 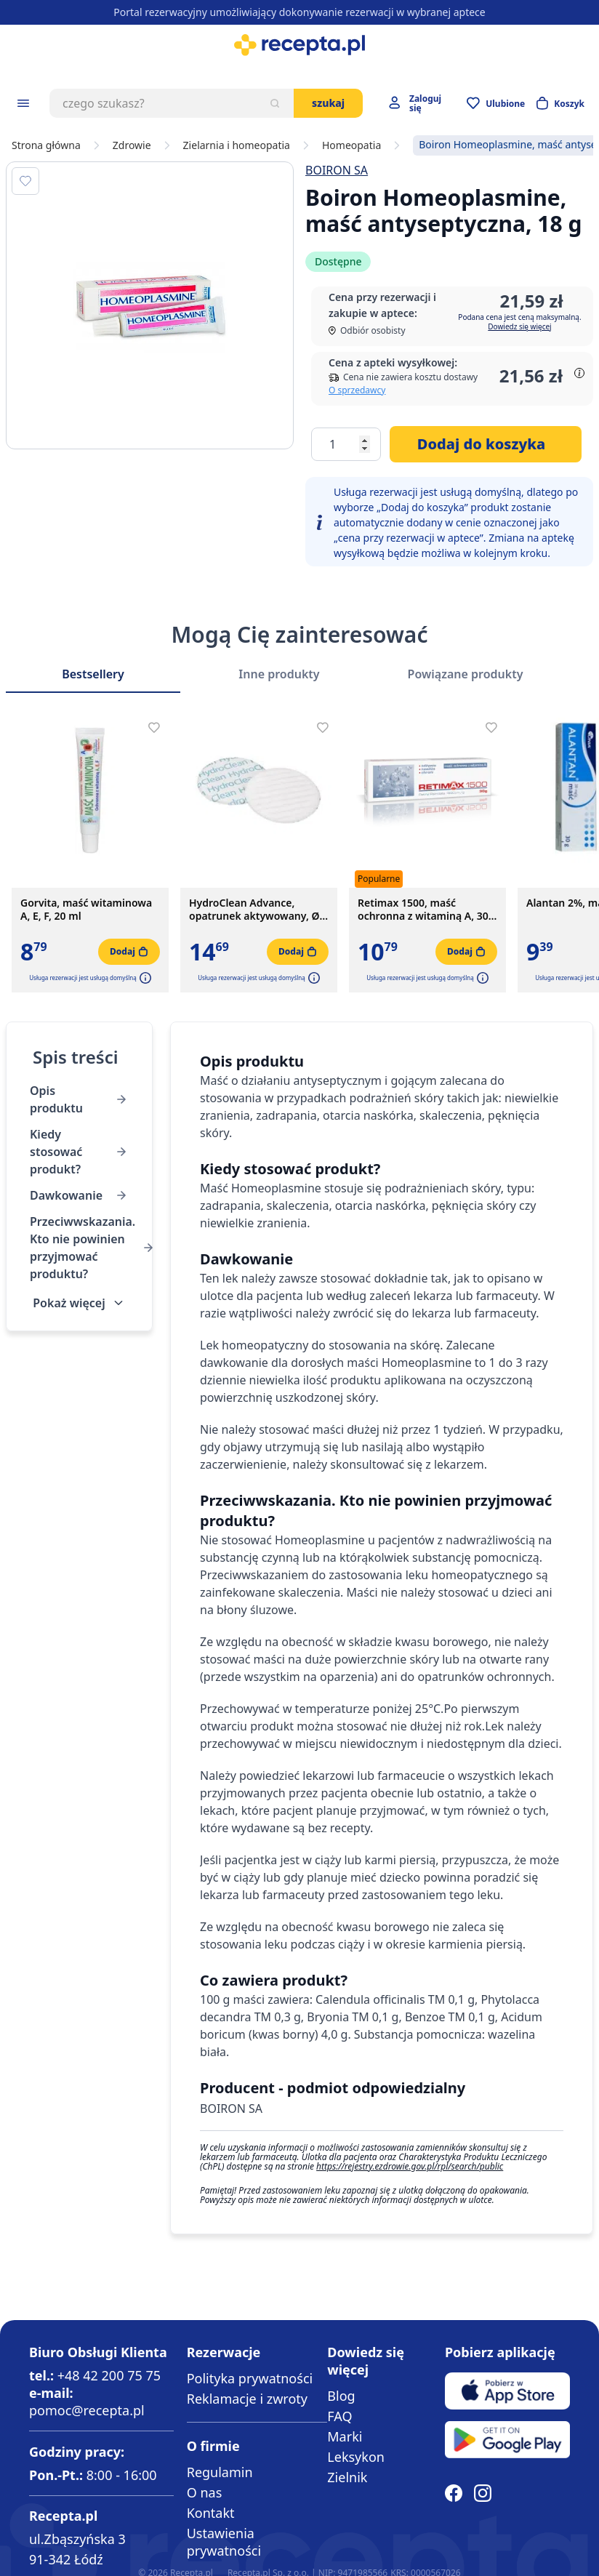 What do you see at coordinates (344, 2436) in the screenshot?
I see `Marki` at bounding box center [344, 2436].